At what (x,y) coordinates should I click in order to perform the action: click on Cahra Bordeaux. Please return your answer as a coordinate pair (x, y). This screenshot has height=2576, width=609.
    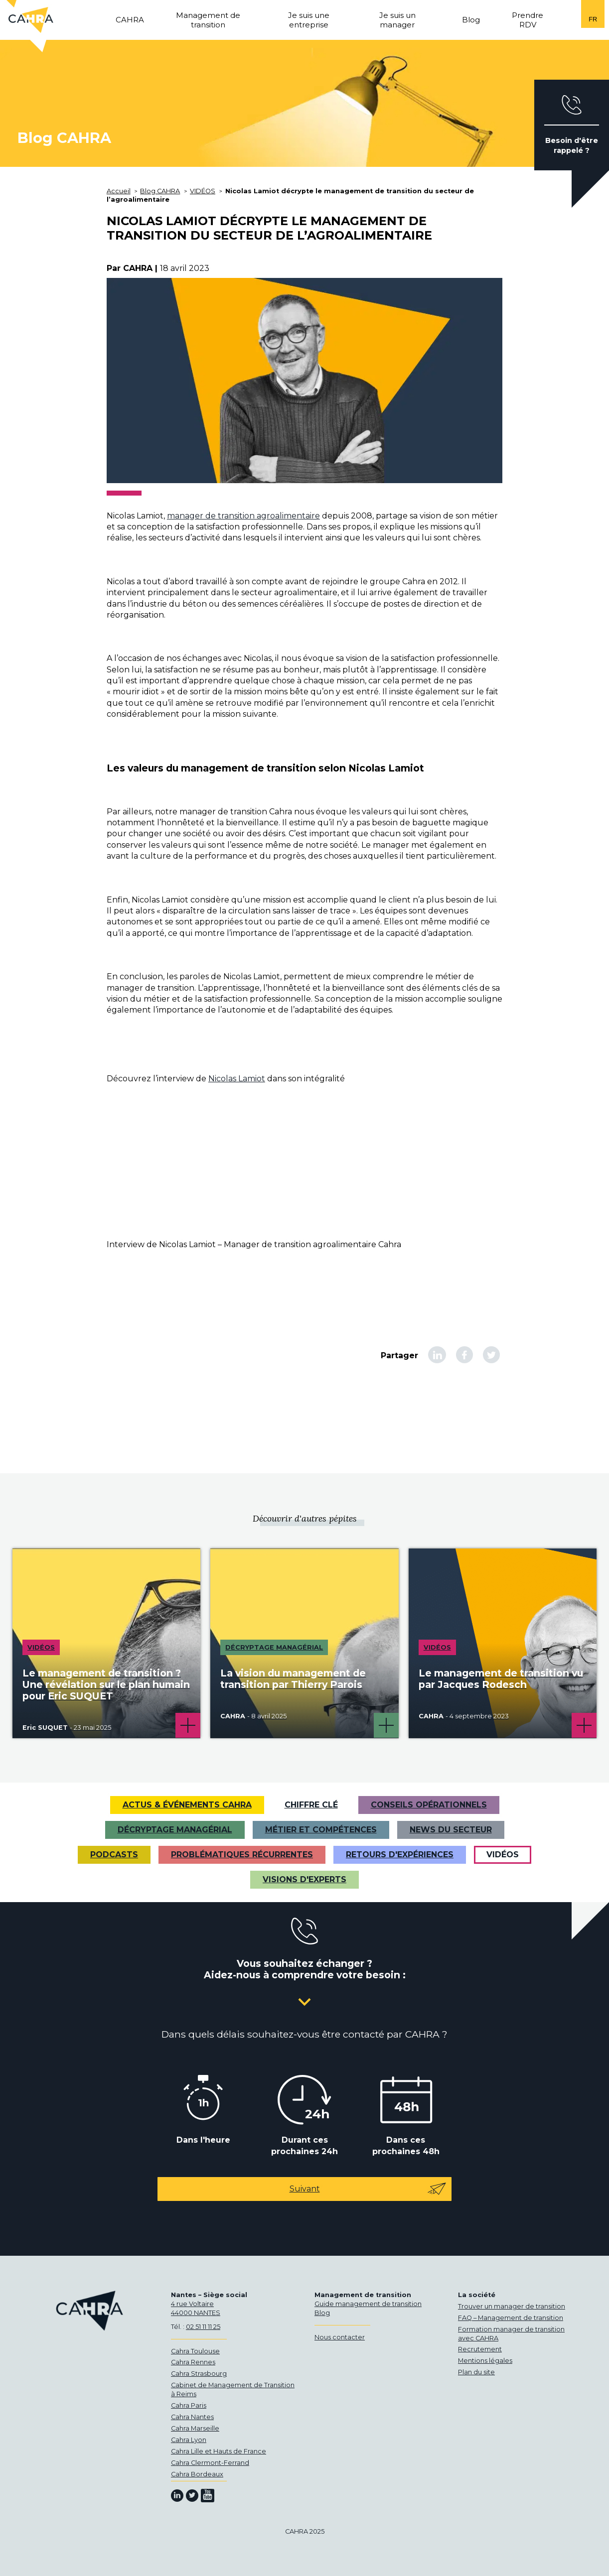
    Looking at the image, I should click on (197, 2474).